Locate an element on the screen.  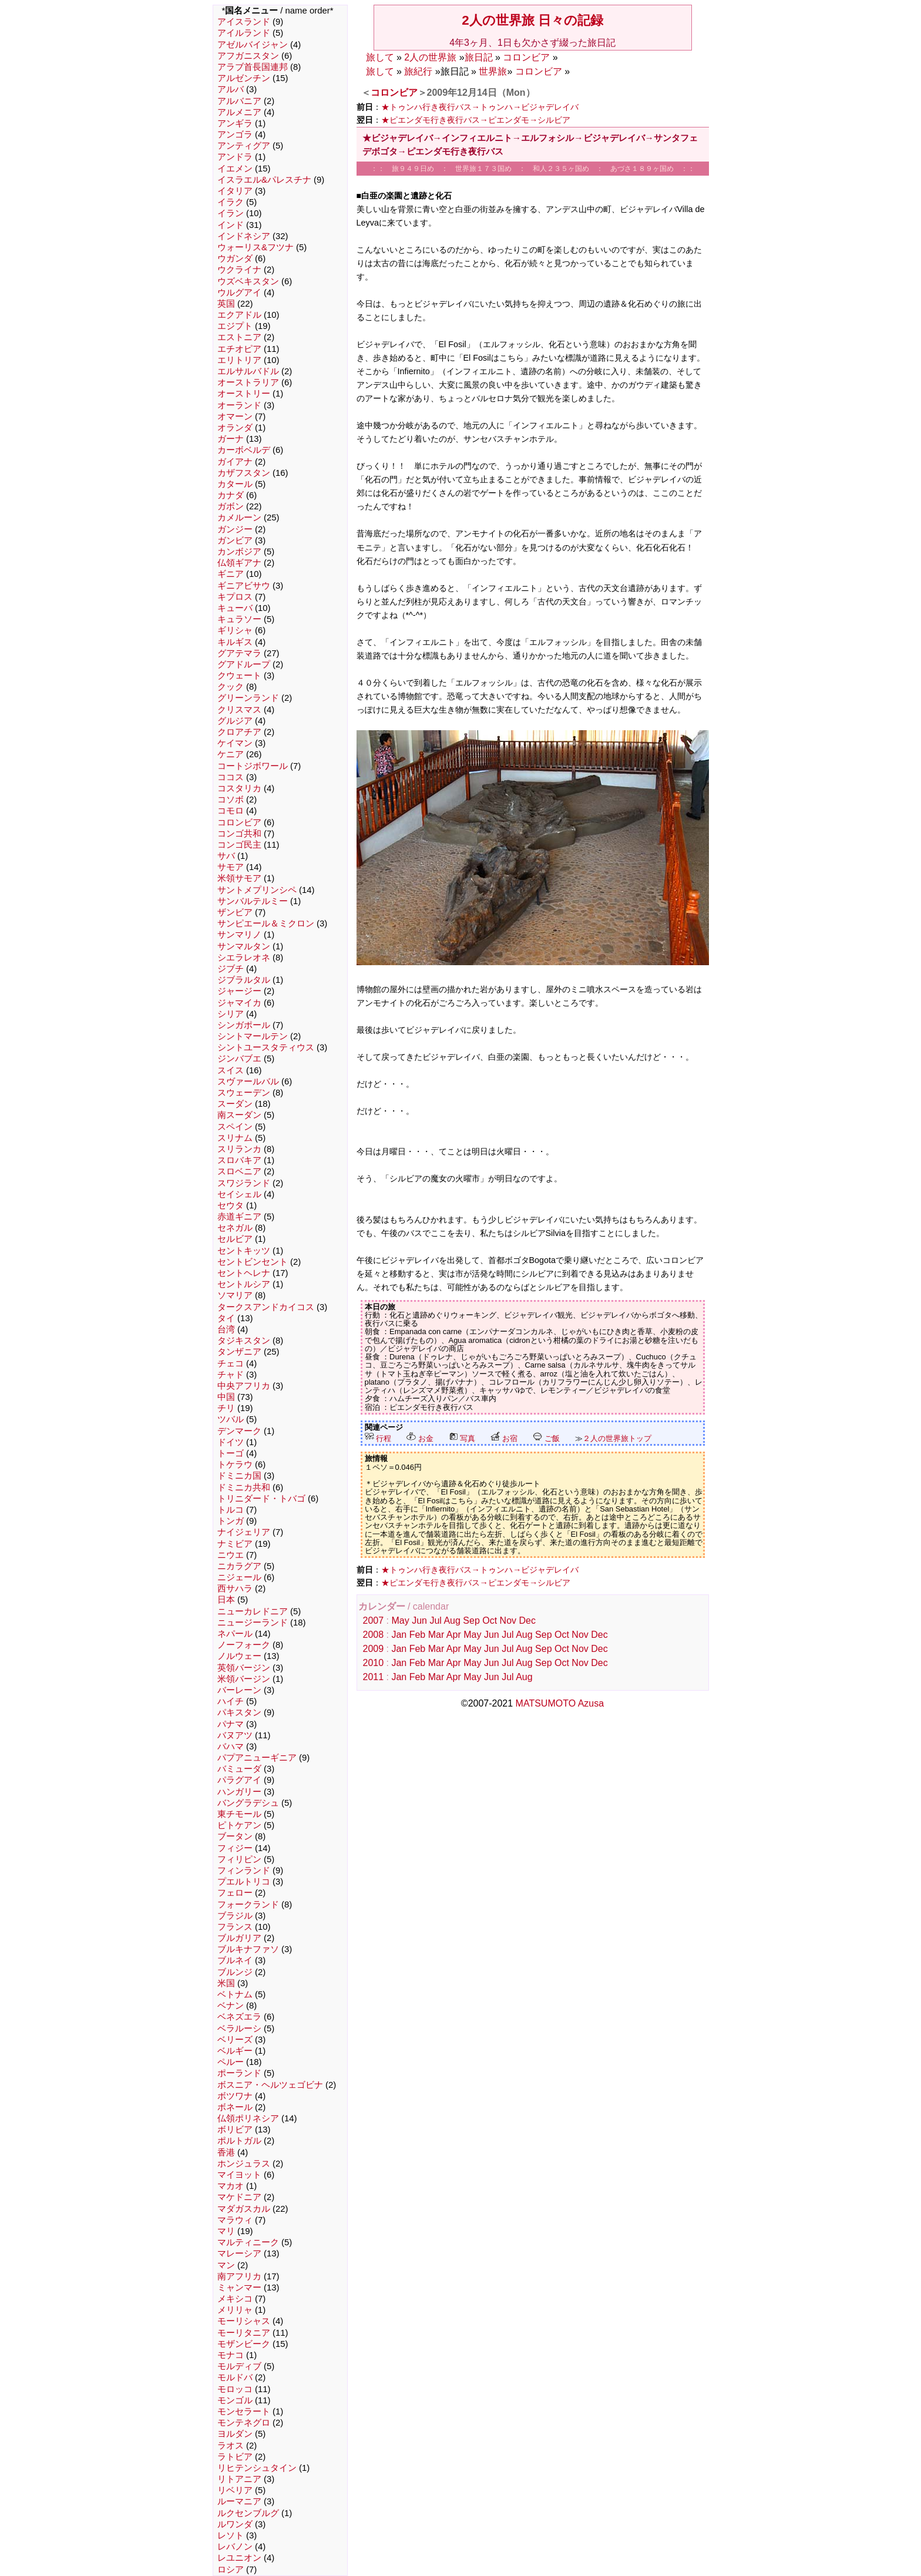
ブラジル is located at coordinates (235, 1915).